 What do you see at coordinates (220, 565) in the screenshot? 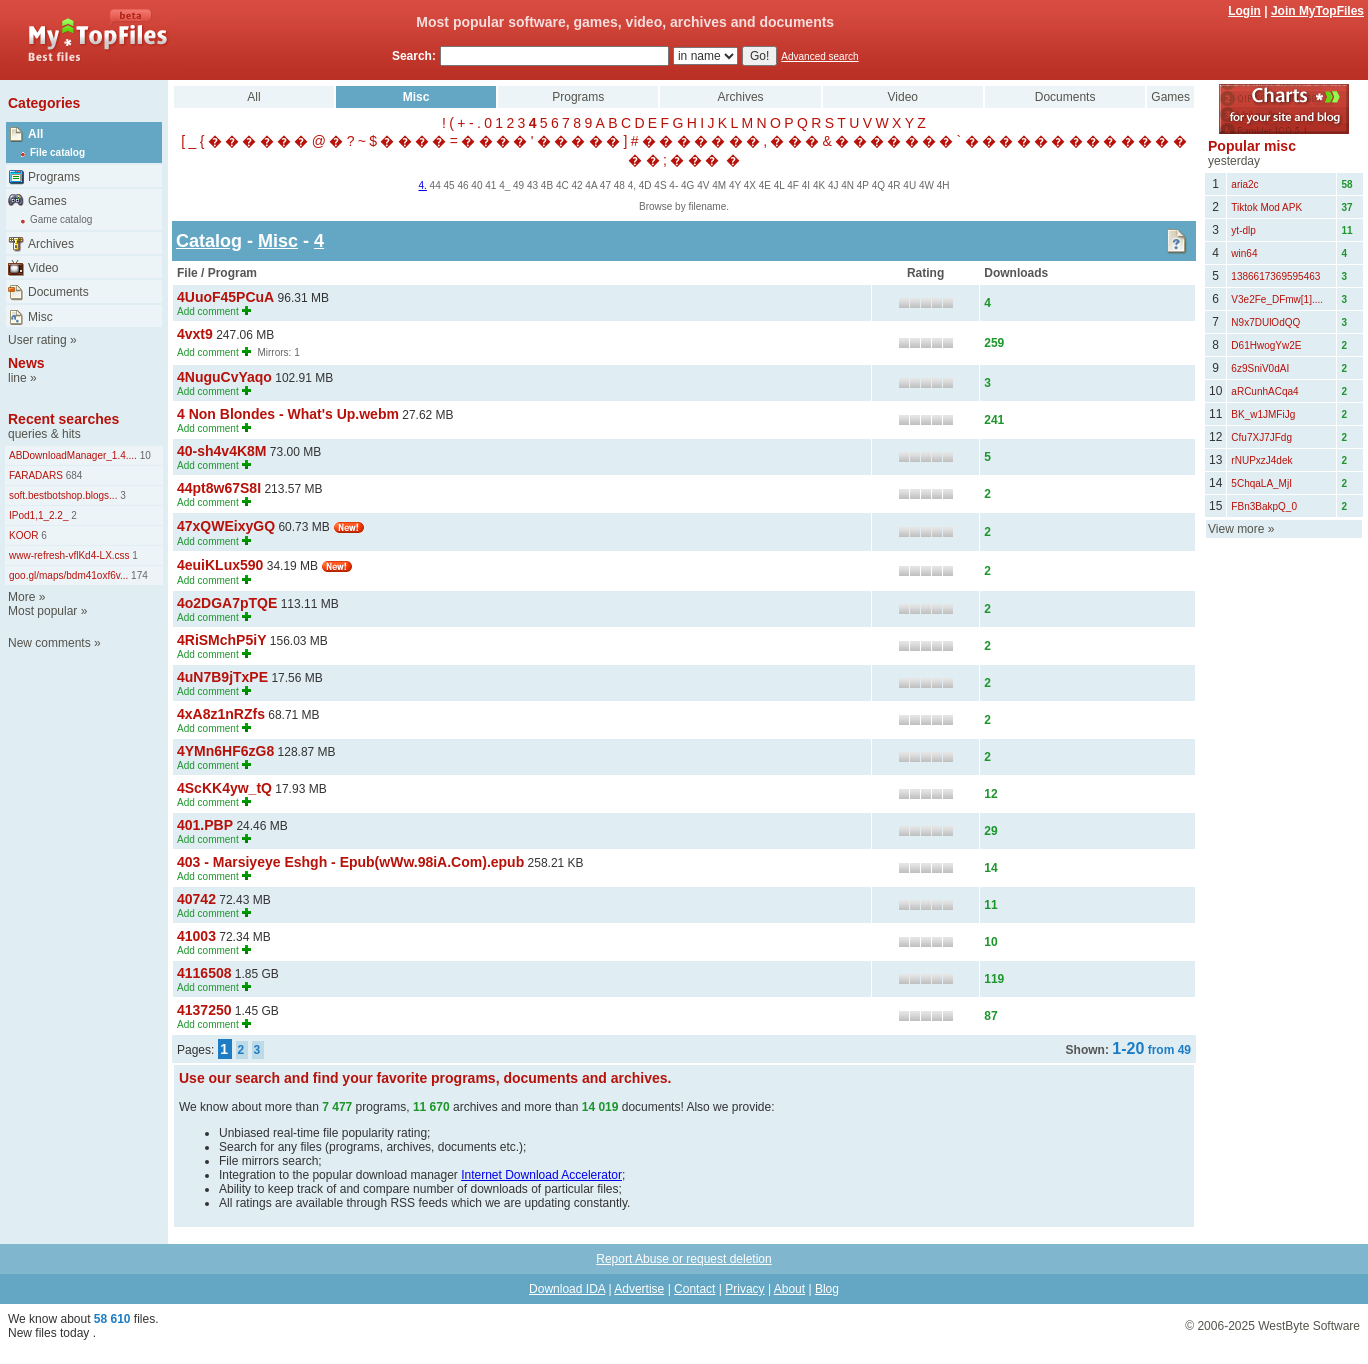
I see `4euiKLux590` at bounding box center [220, 565].